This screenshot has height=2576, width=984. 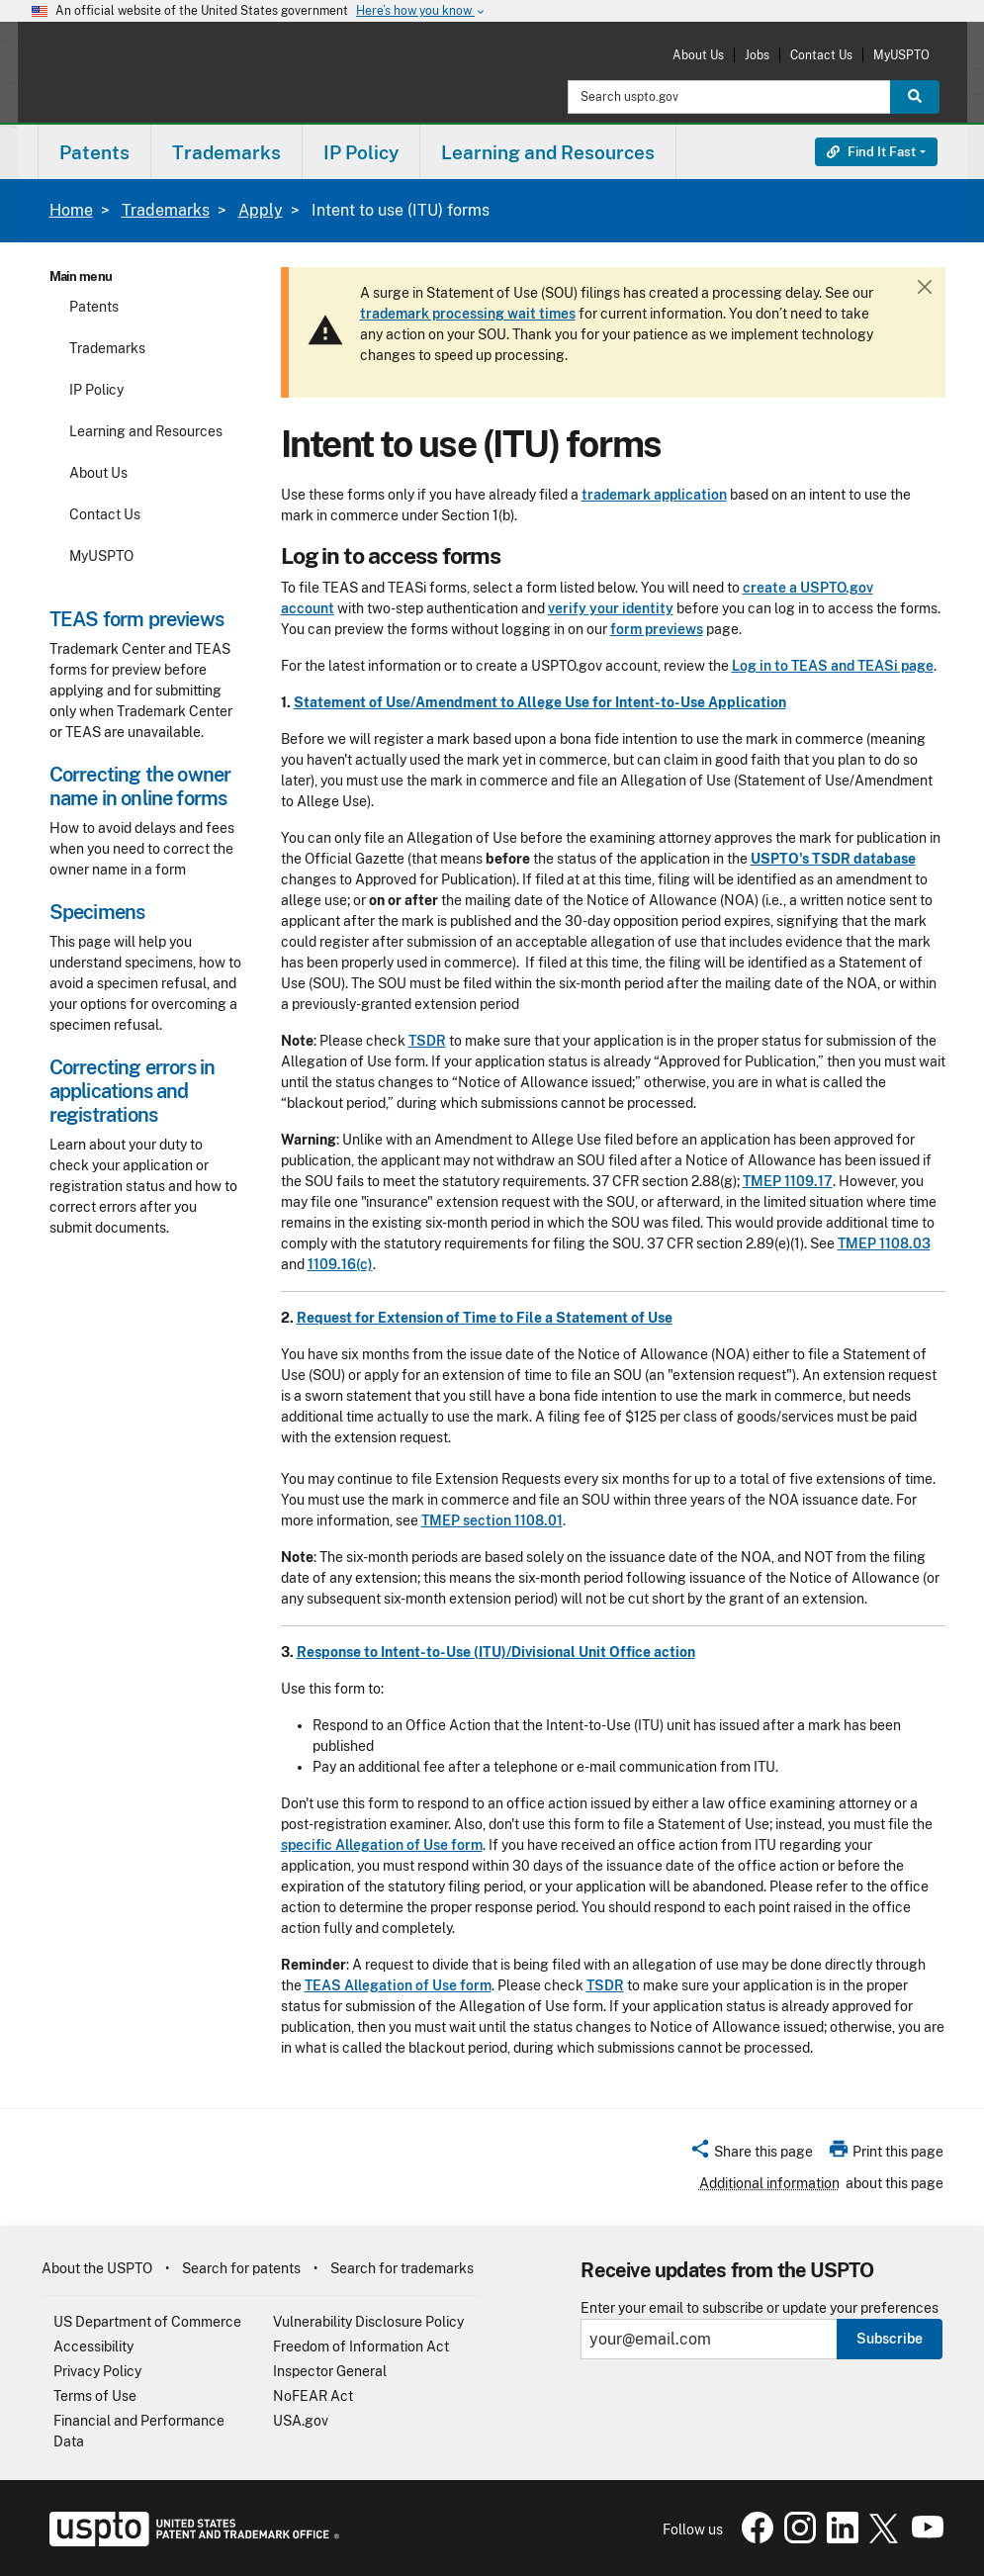 I want to click on [menuitem], so click(x=94, y=152).